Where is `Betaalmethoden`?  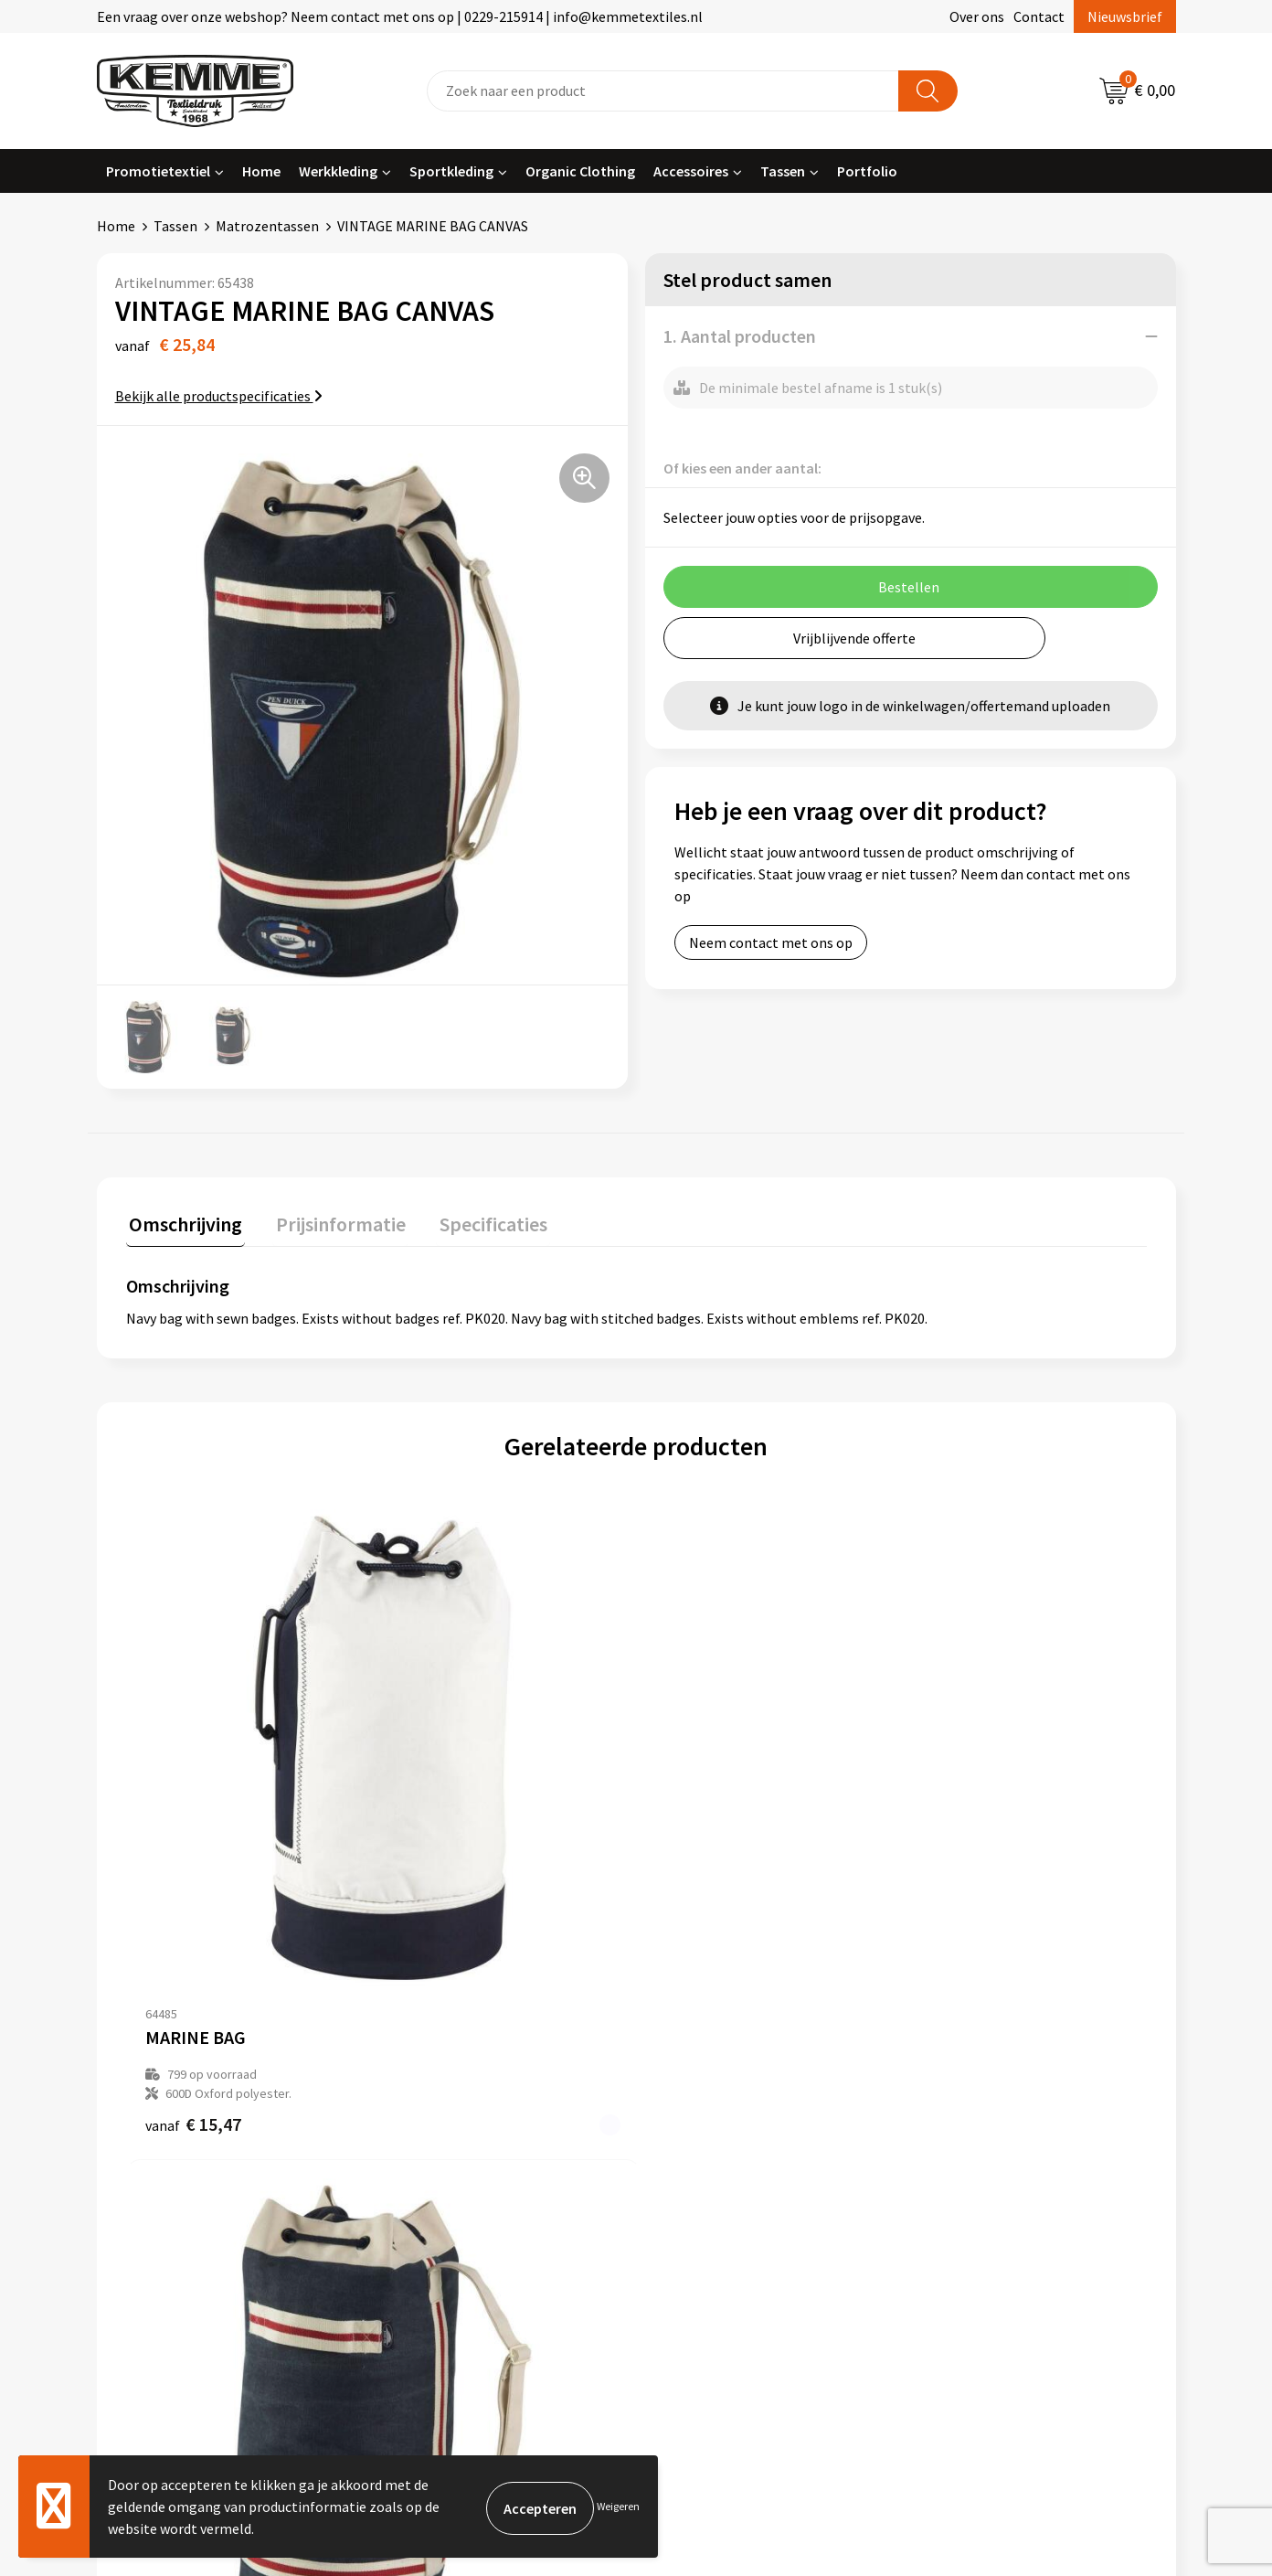
Betaalmethoden is located at coordinates (713, 2105).